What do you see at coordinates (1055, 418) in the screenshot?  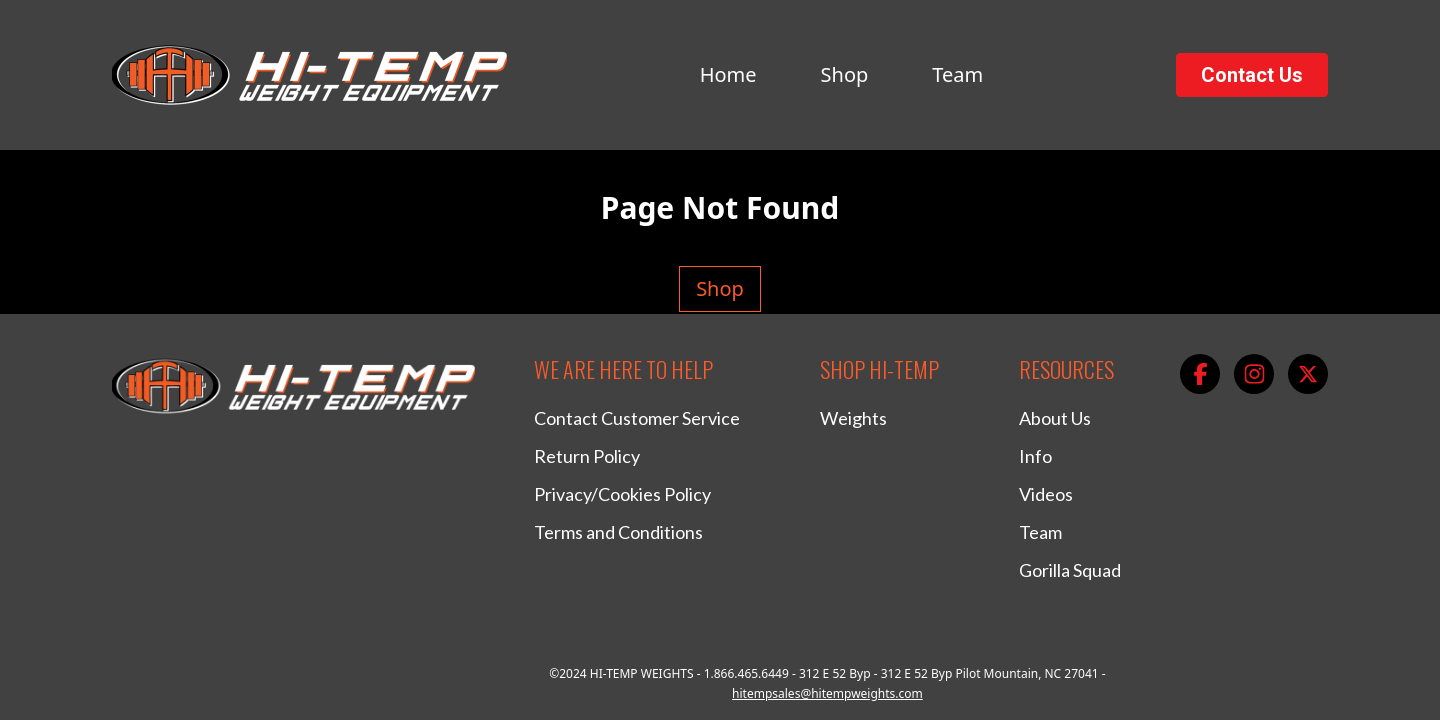 I see `About Us` at bounding box center [1055, 418].